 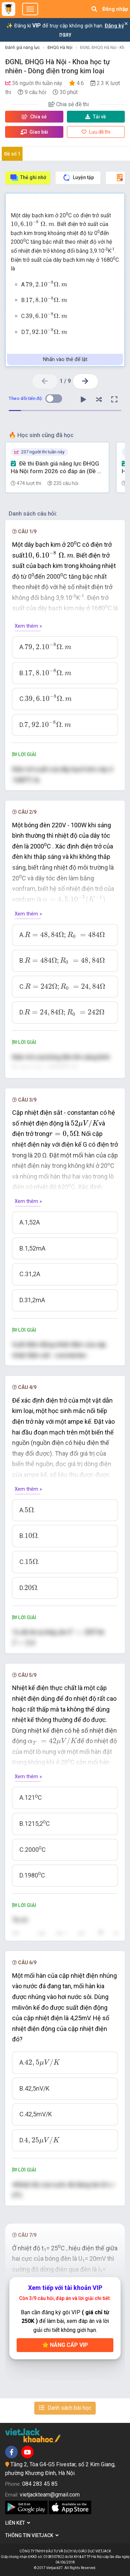 What do you see at coordinates (32, 224) in the screenshot?
I see `[presentation]` at bounding box center [32, 224].